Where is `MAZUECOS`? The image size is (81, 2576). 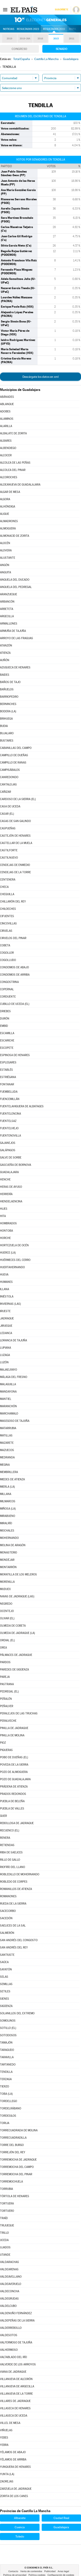 MAZUECOS is located at coordinates (7, 1450).